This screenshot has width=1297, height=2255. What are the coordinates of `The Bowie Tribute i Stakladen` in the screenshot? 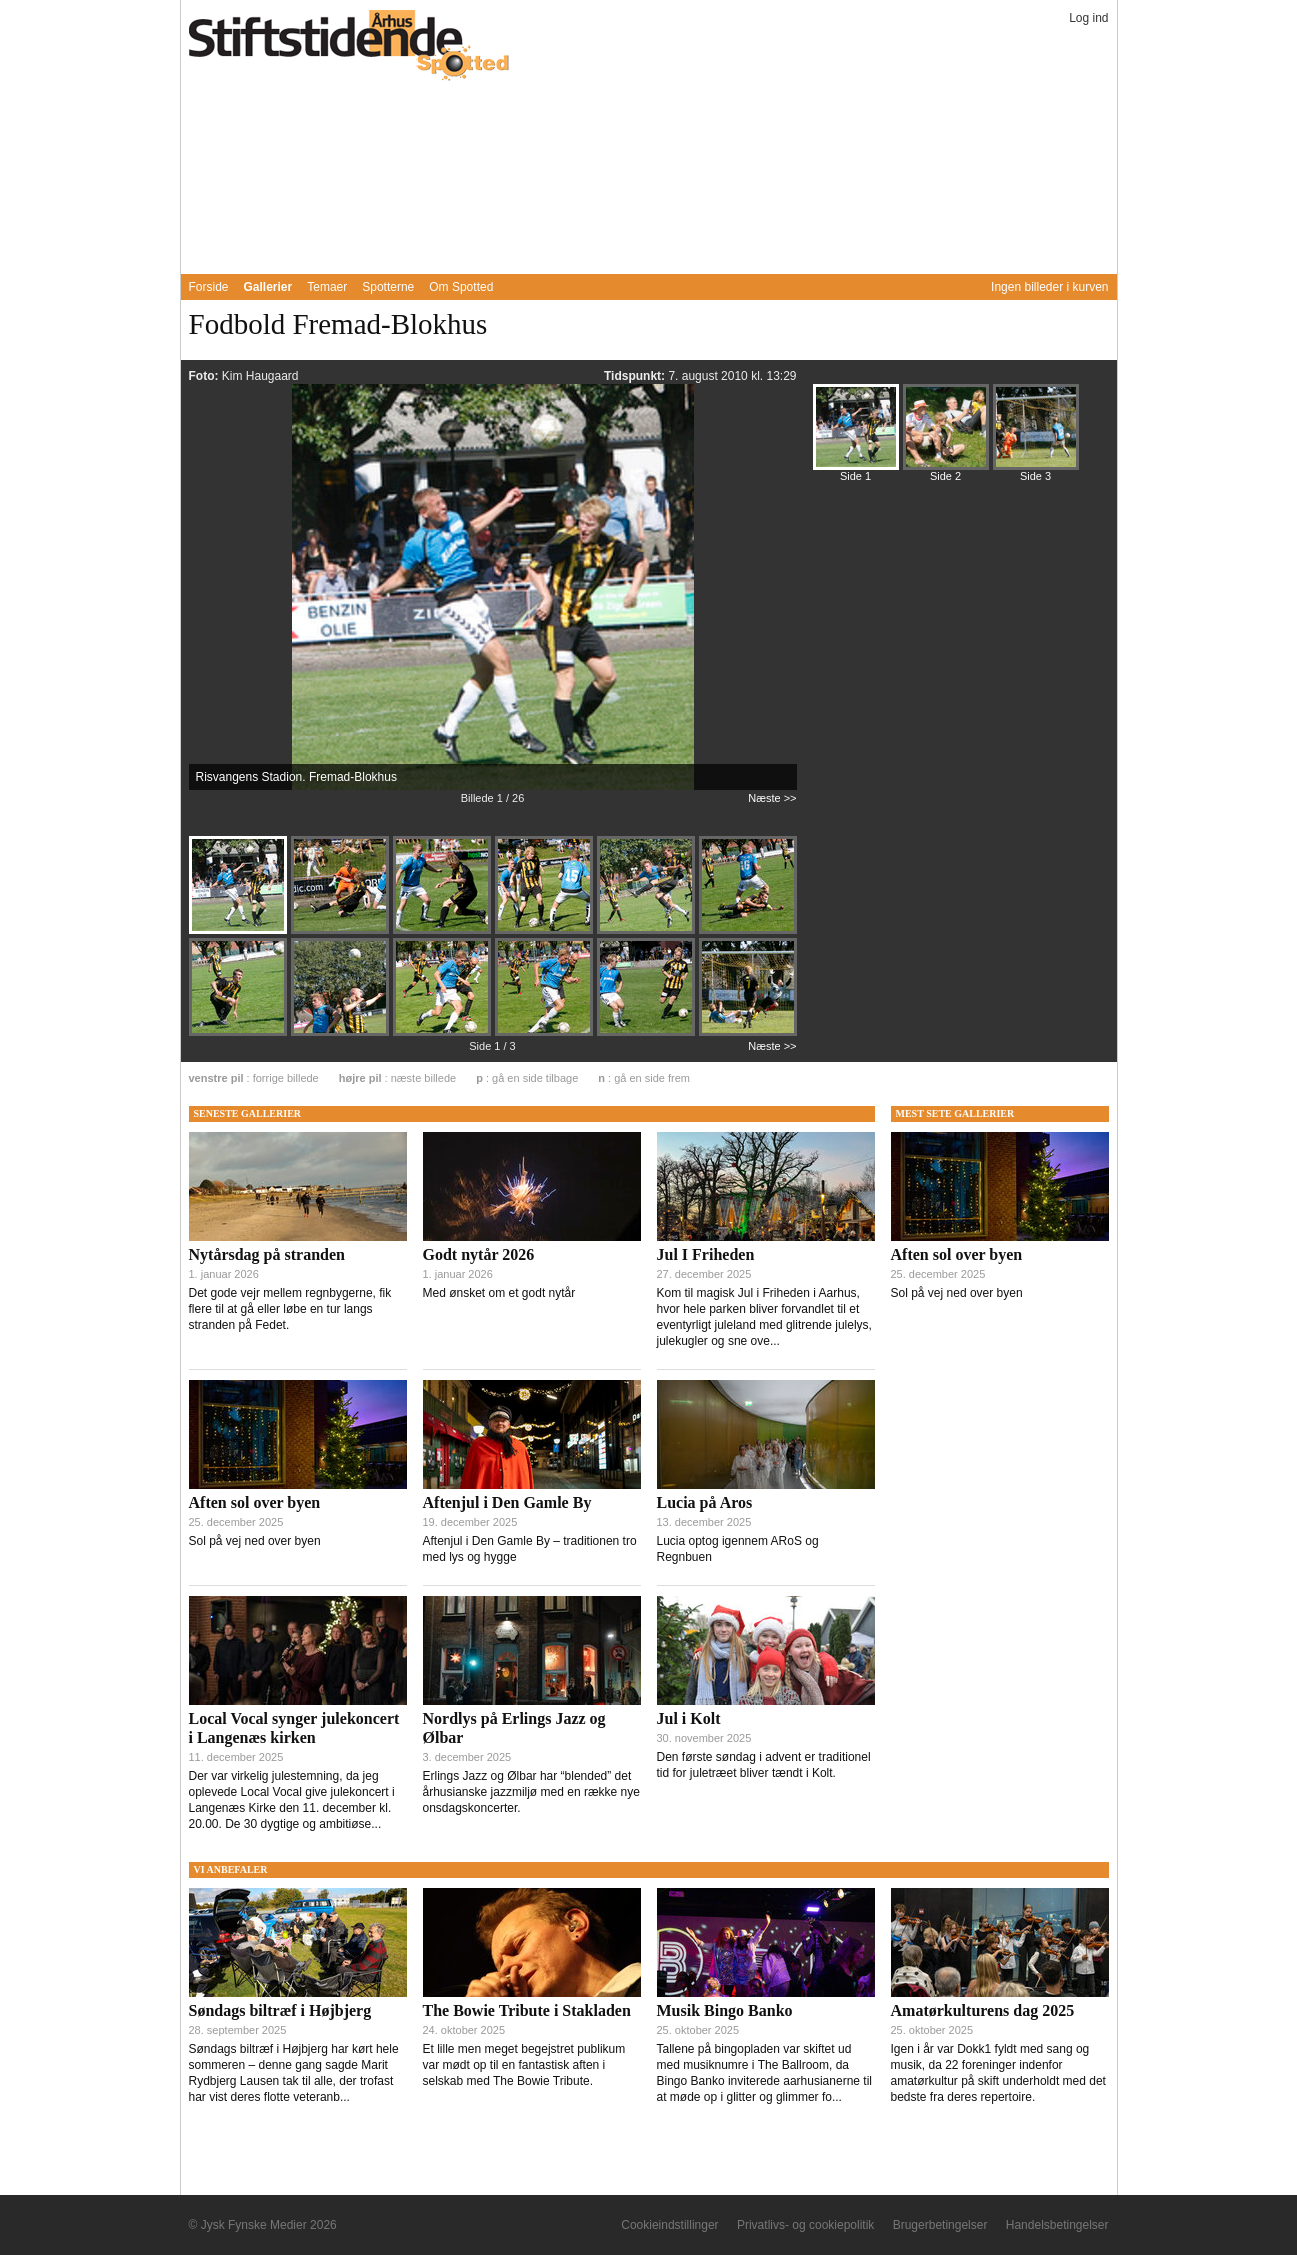 It's located at (527, 2010).